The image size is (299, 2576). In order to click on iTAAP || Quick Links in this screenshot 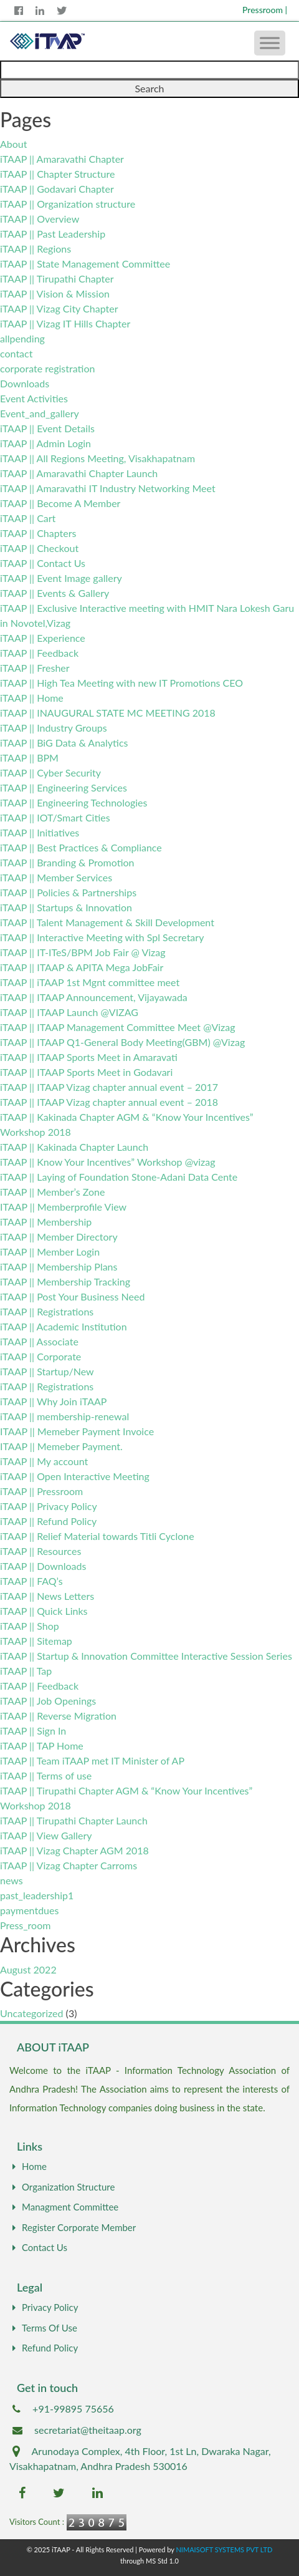, I will do `click(44, 1611)`.